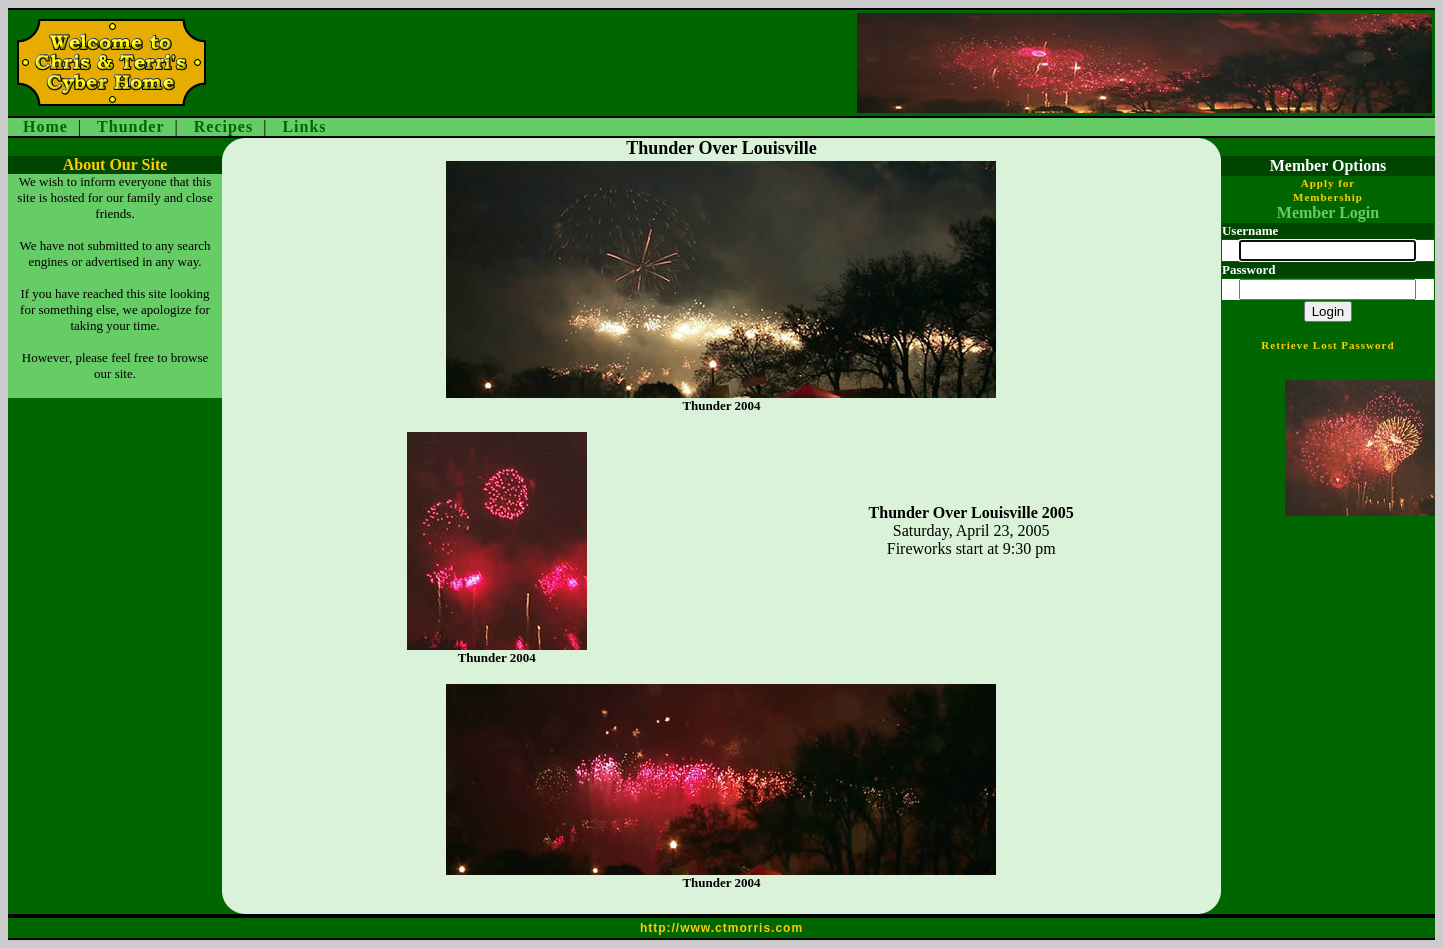  Describe the element at coordinates (45, 126) in the screenshot. I see `Home` at that location.